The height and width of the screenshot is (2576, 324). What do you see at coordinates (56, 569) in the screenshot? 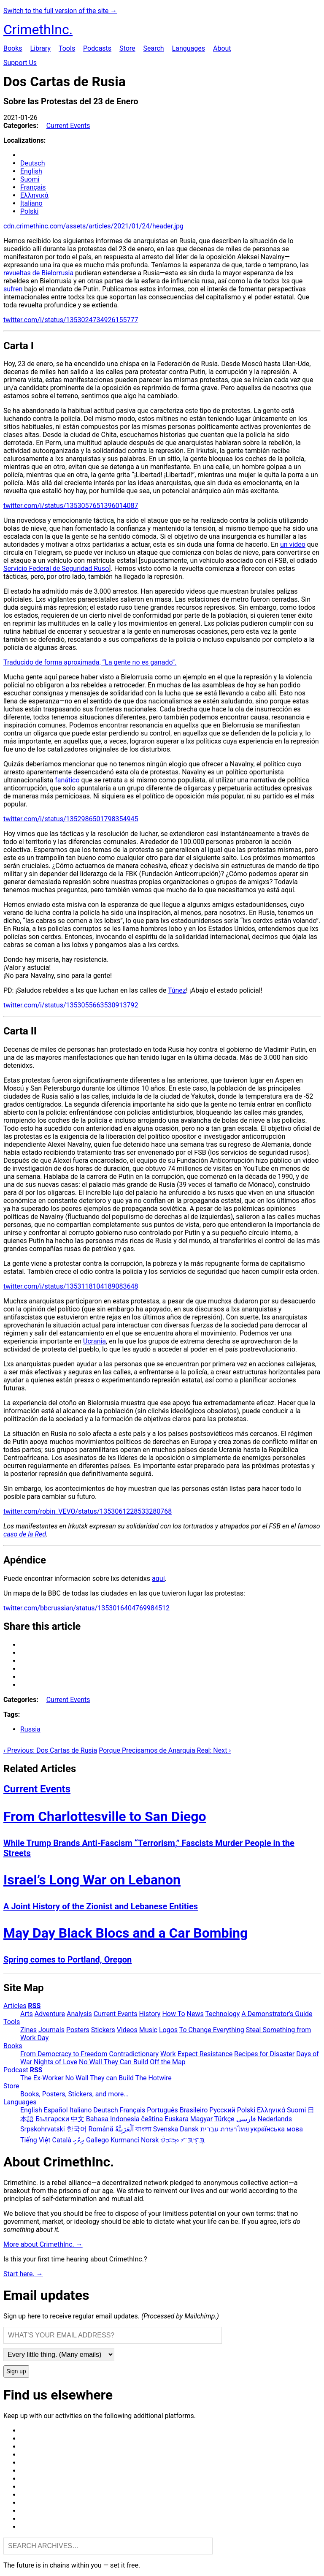
I see `Servicio Federal de Seguridad Ruso` at bounding box center [56, 569].